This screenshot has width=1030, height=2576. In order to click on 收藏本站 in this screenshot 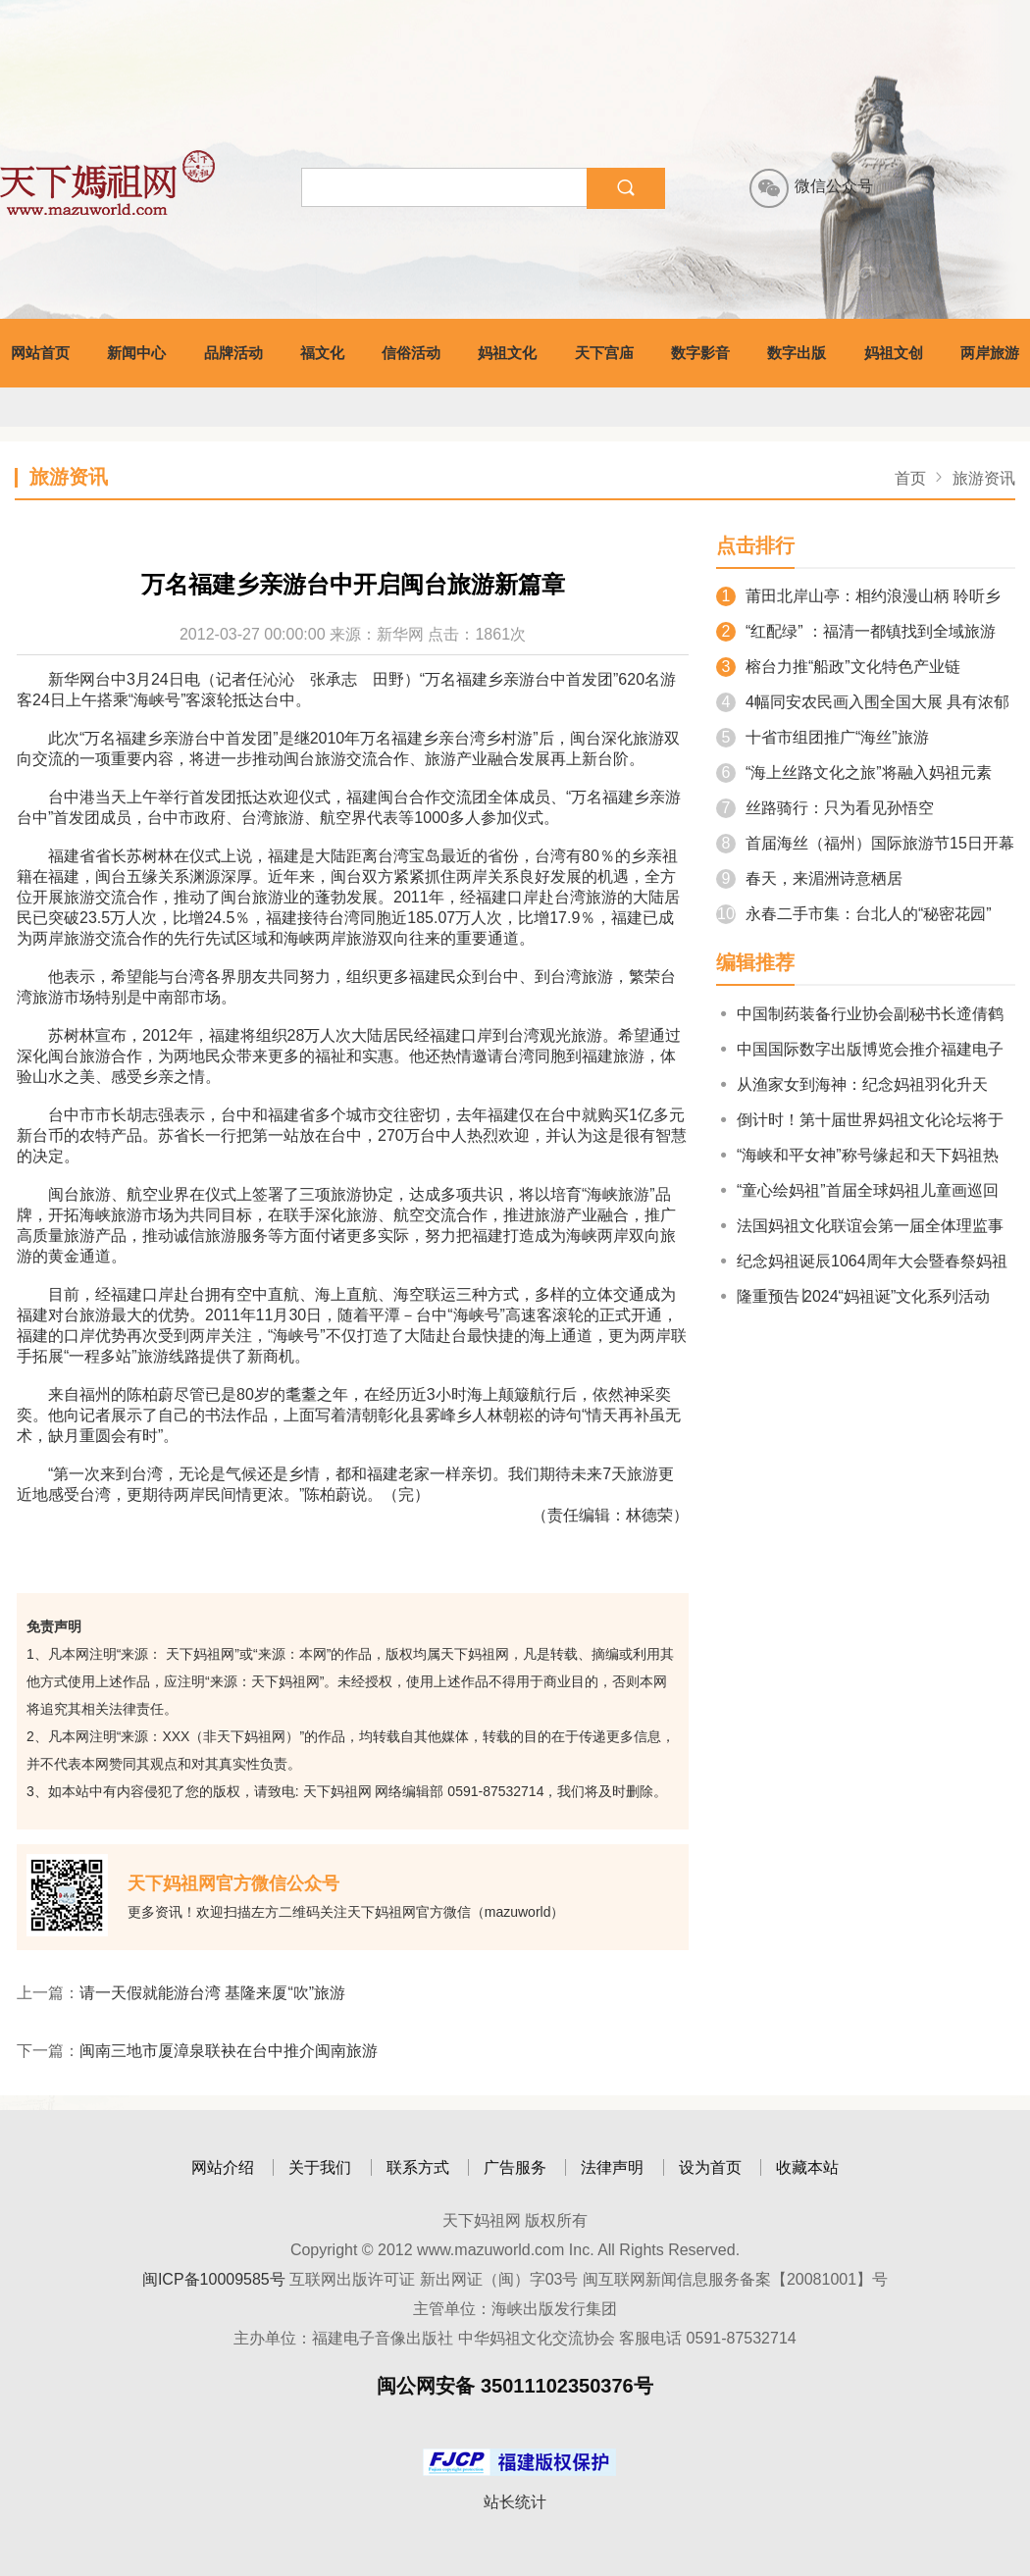, I will do `click(807, 2167)`.